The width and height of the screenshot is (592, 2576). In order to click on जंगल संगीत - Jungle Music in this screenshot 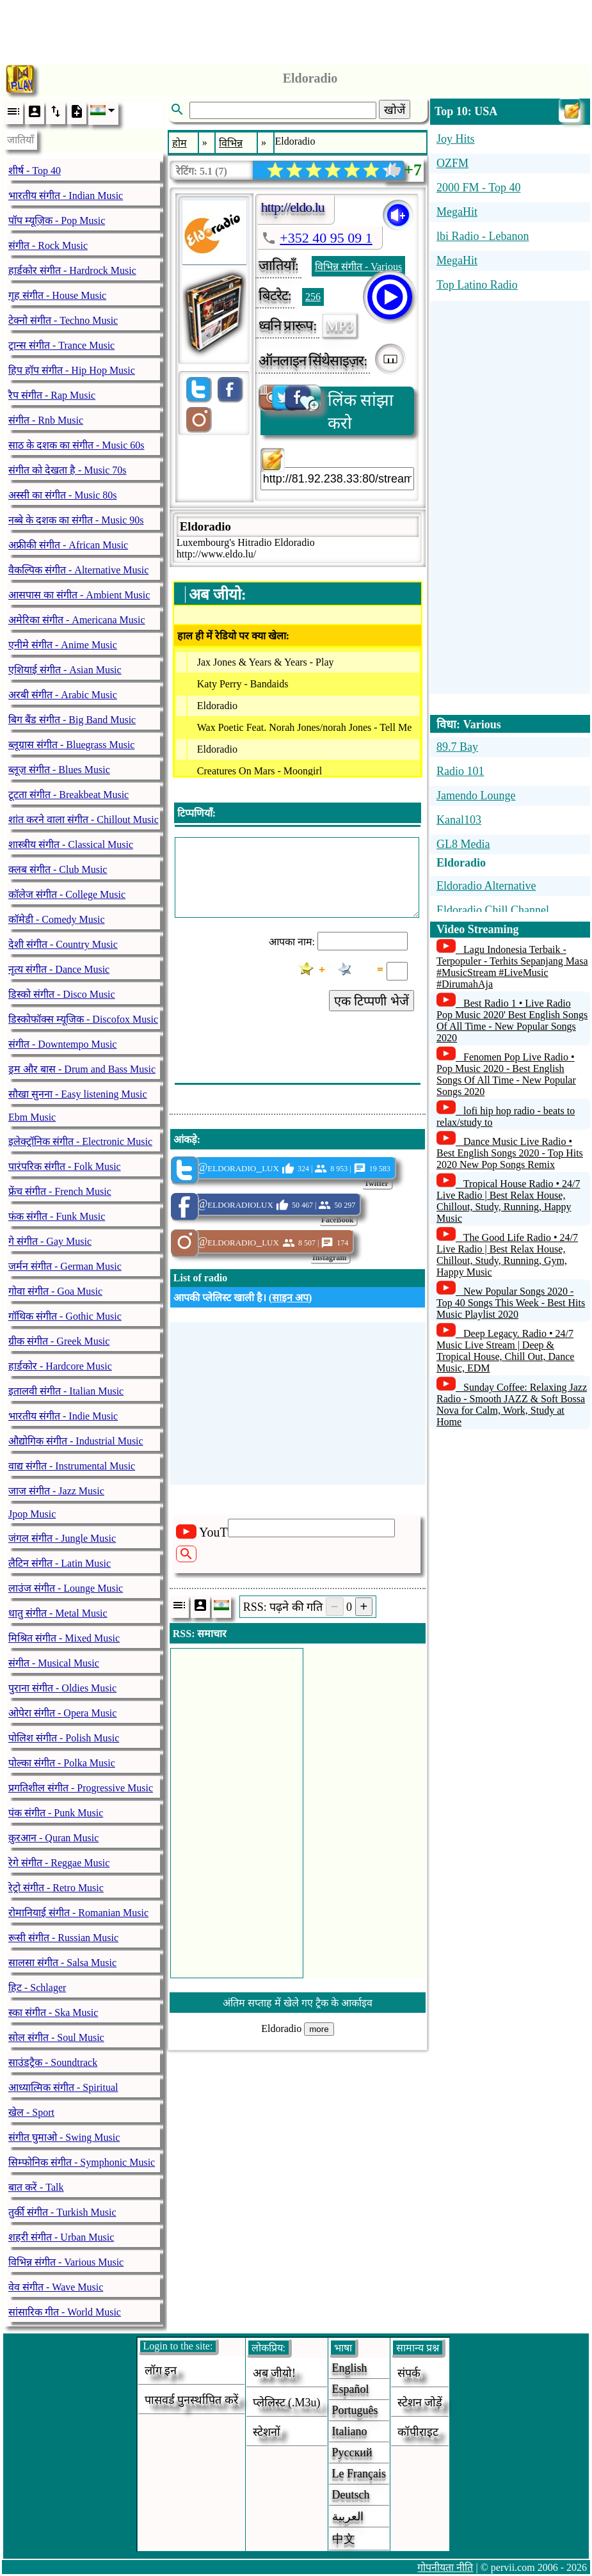, I will do `click(62, 1538)`.